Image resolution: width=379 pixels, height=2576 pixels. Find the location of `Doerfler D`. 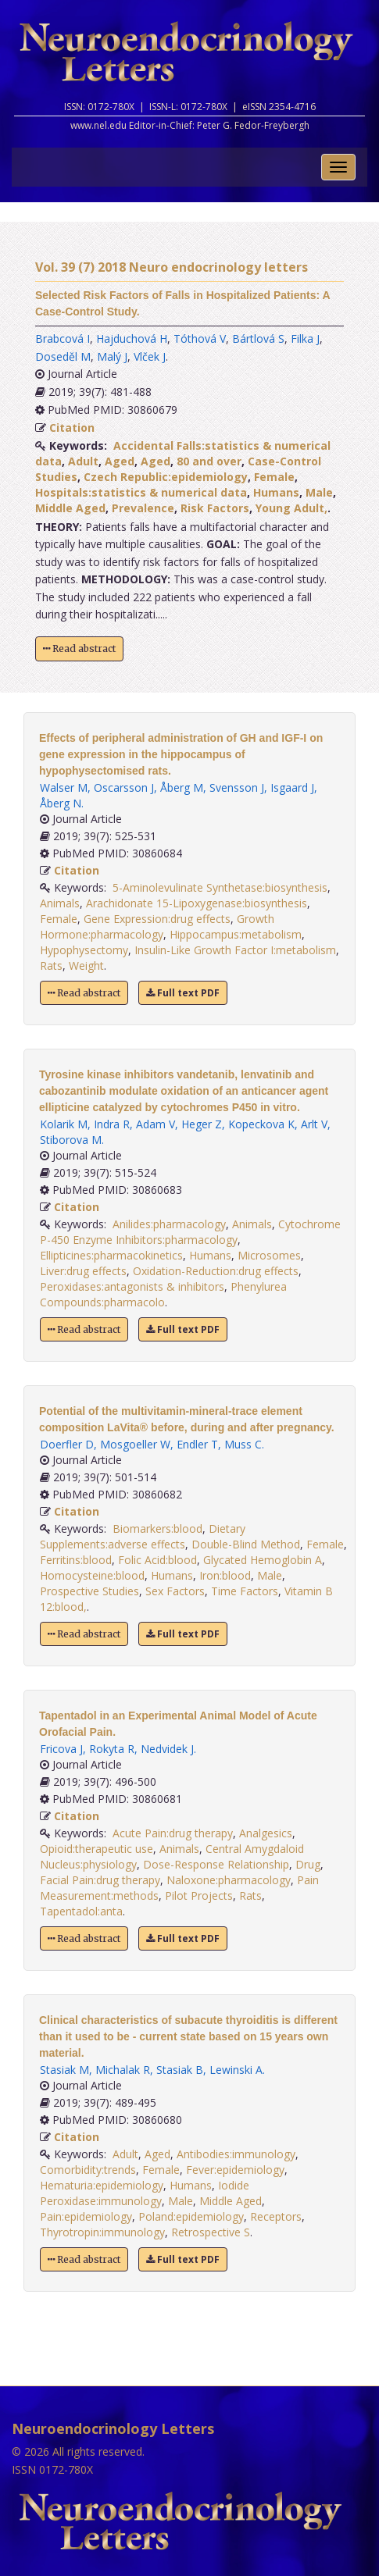

Doerfler D is located at coordinates (67, 1444).